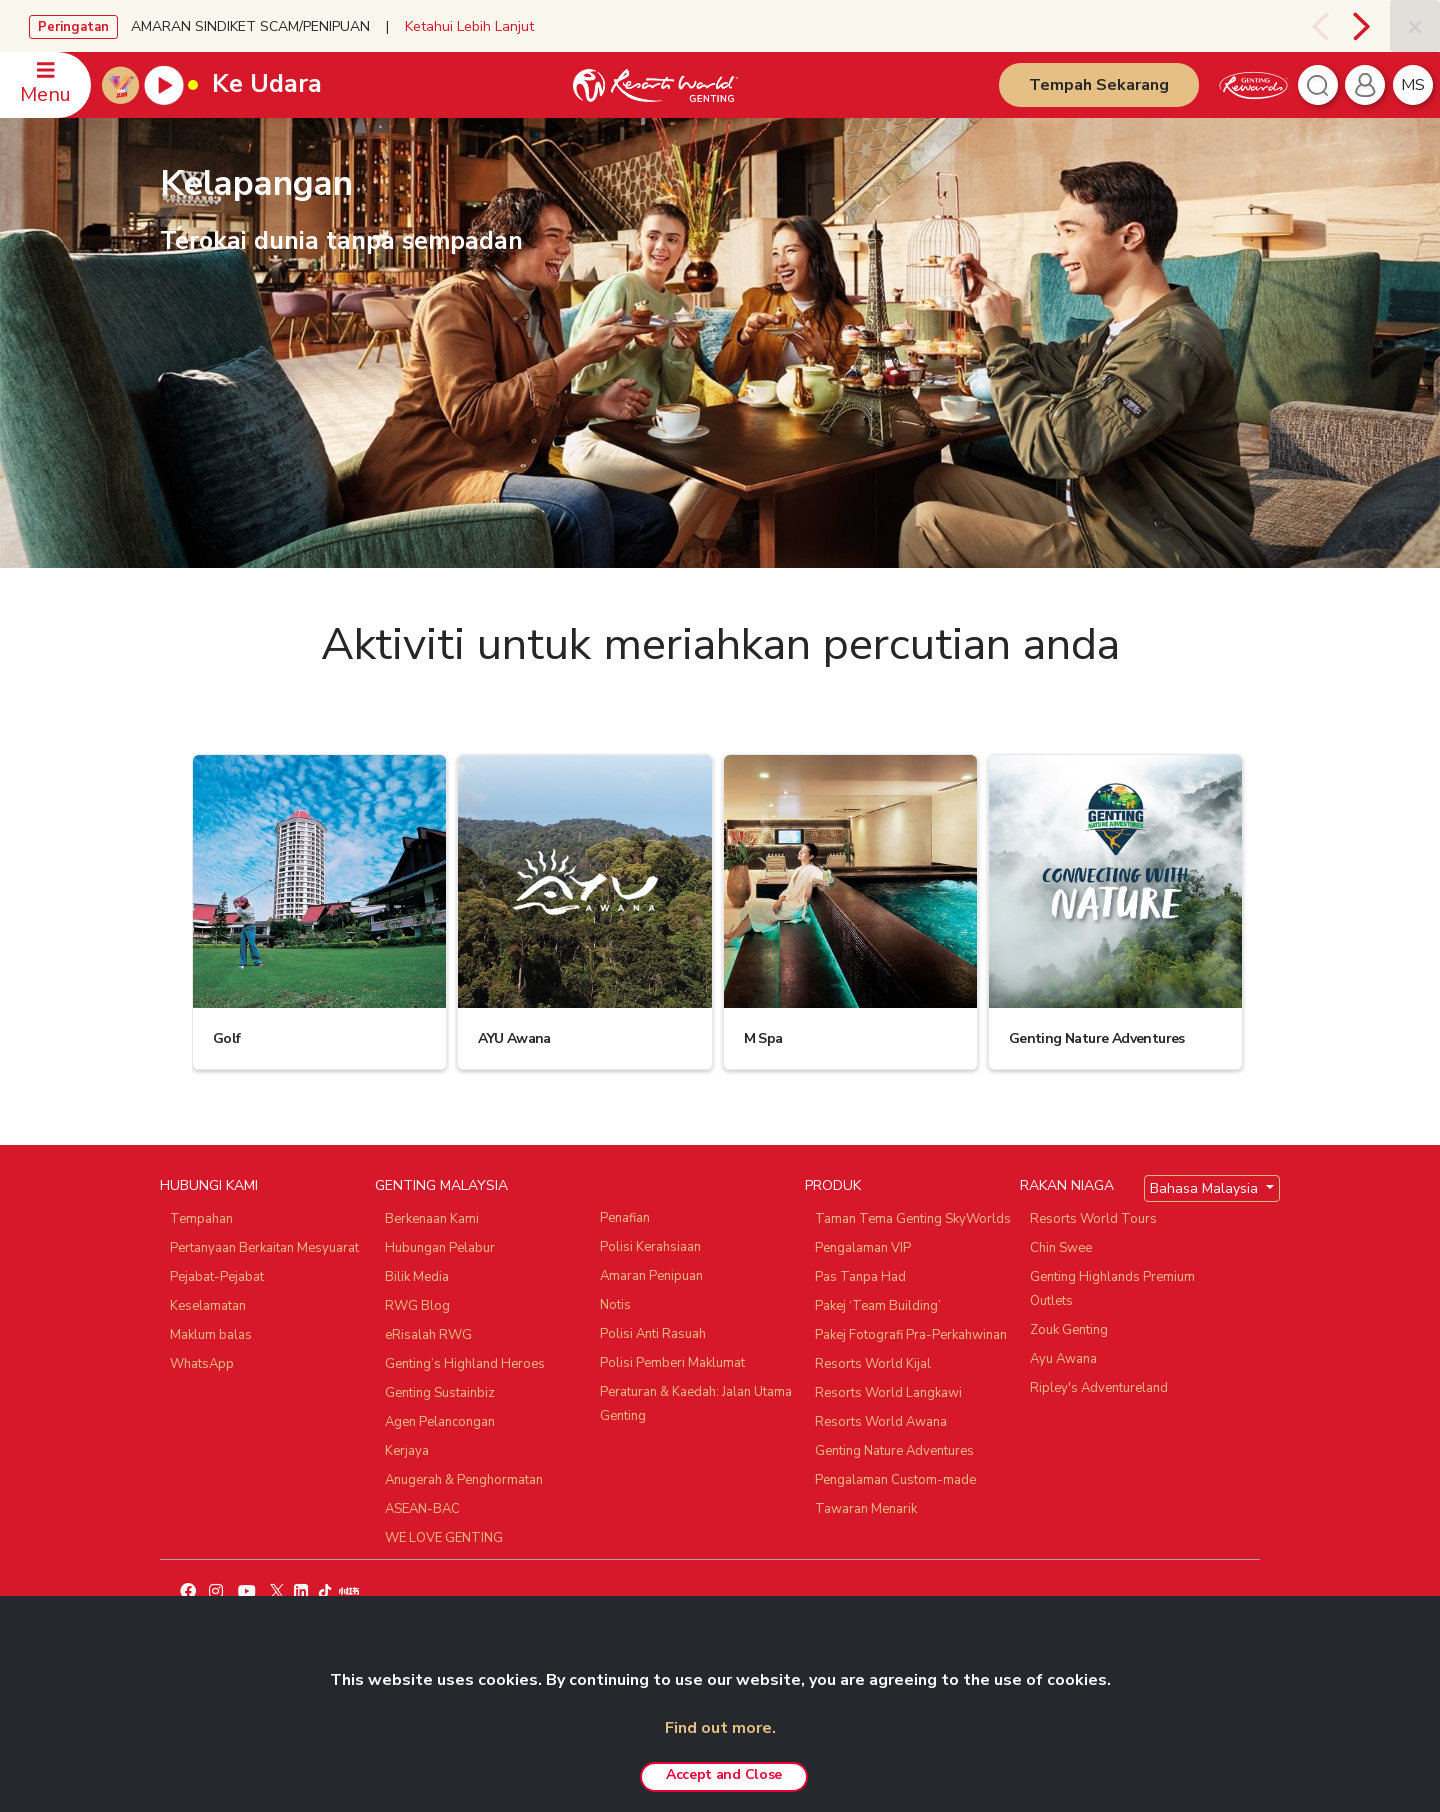 The height and width of the screenshot is (1812, 1440). What do you see at coordinates (1061, 1248) in the screenshot?
I see `Chin Swee` at bounding box center [1061, 1248].